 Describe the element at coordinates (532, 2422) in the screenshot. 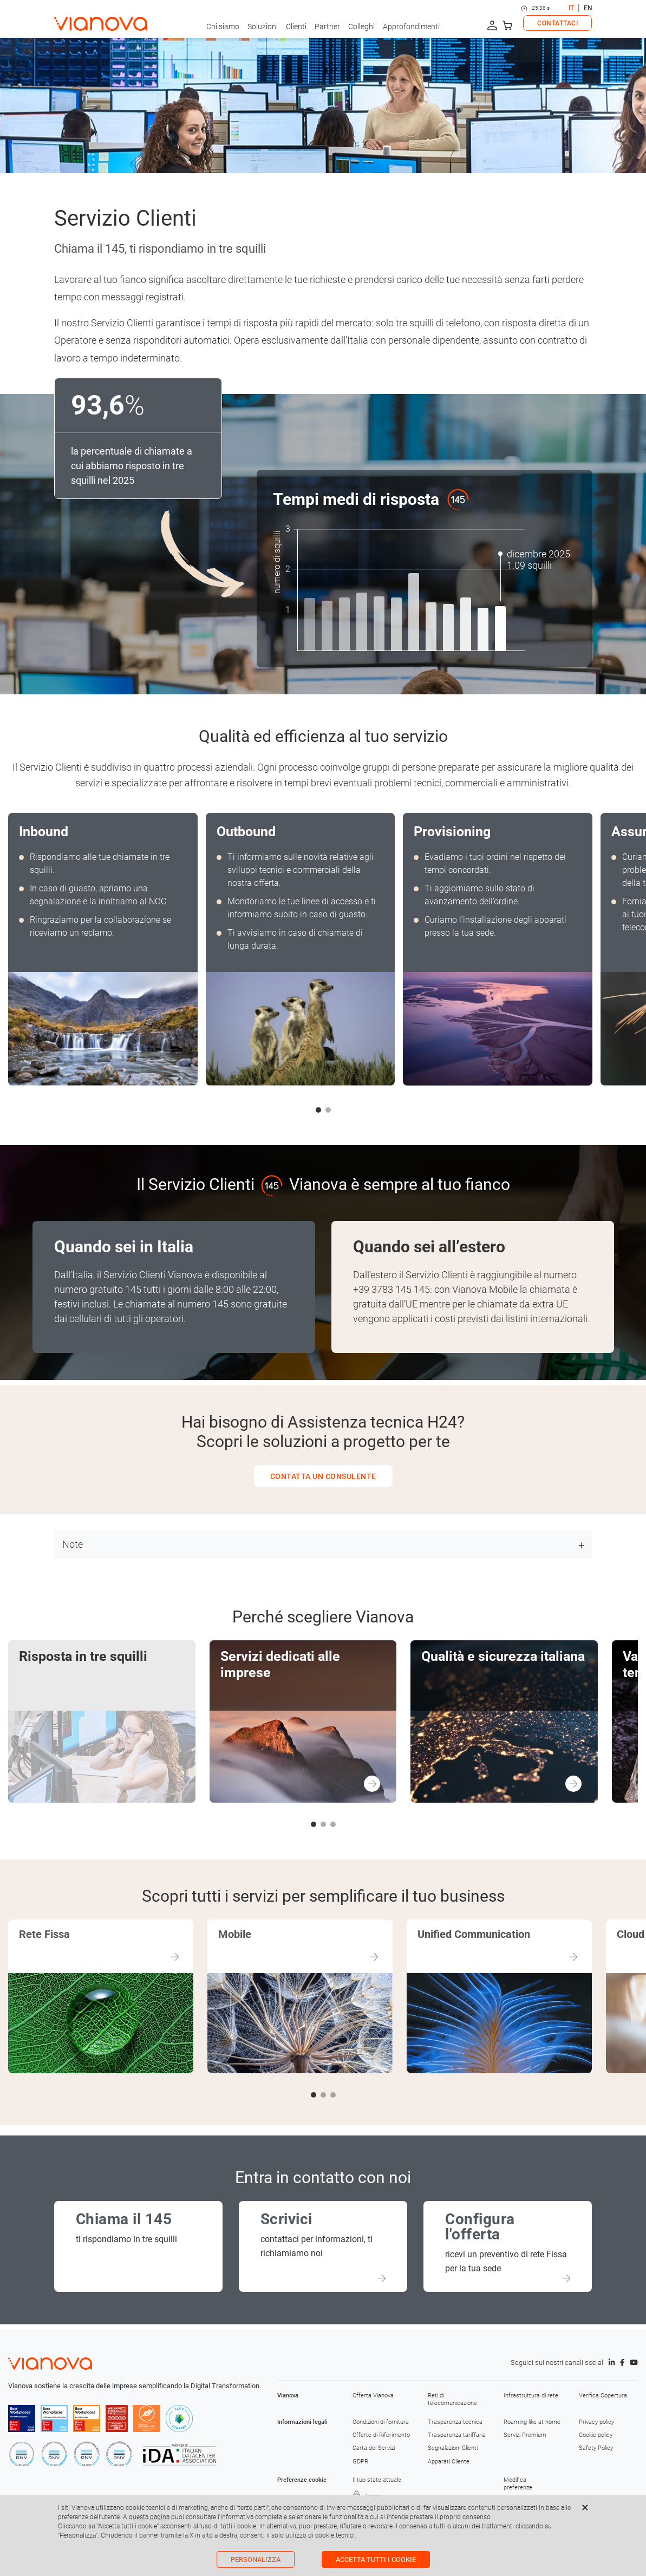

I see `Roaming like at home` at that location.